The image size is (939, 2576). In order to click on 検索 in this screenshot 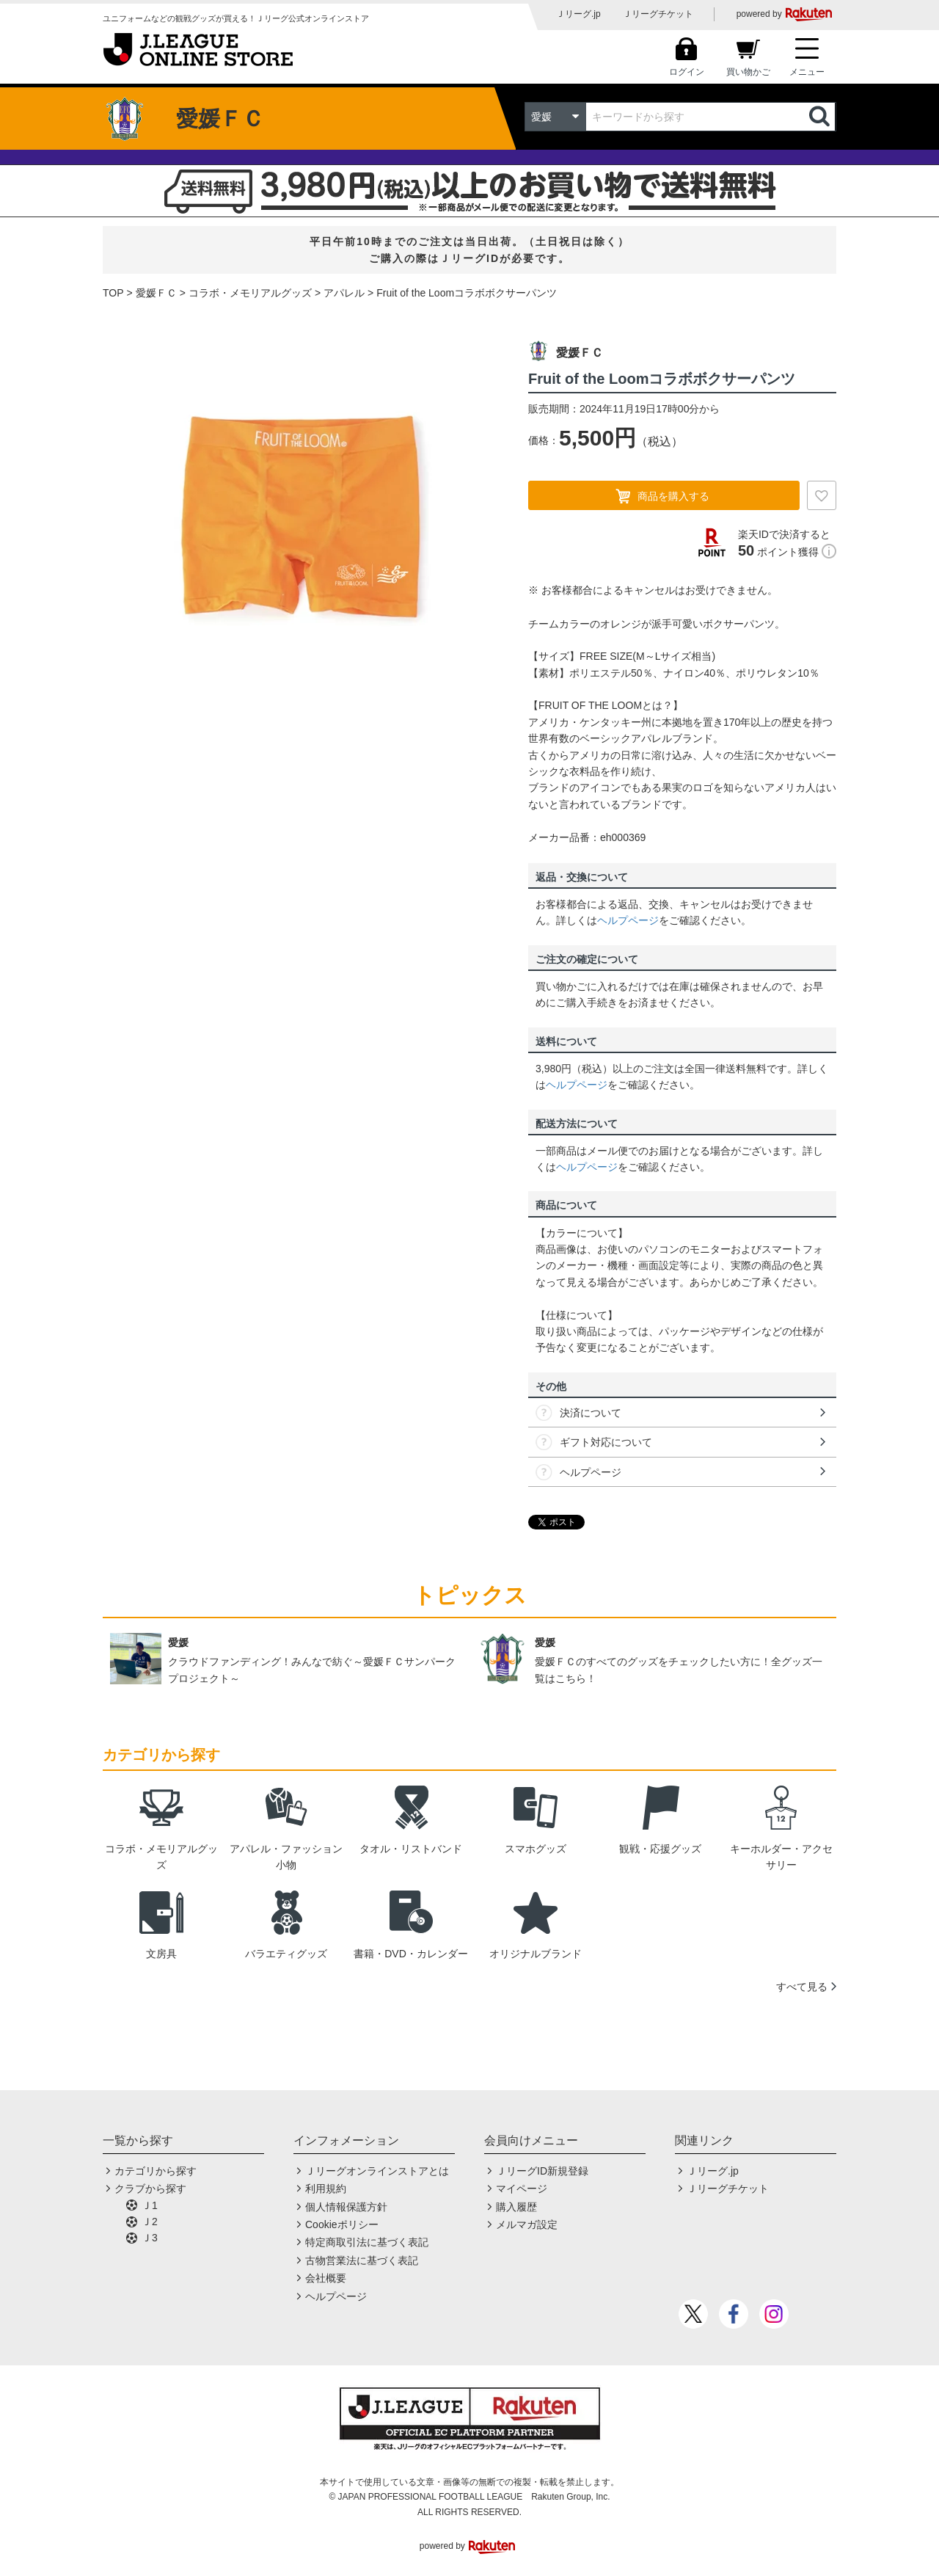, I will do `click(821, 117)`.